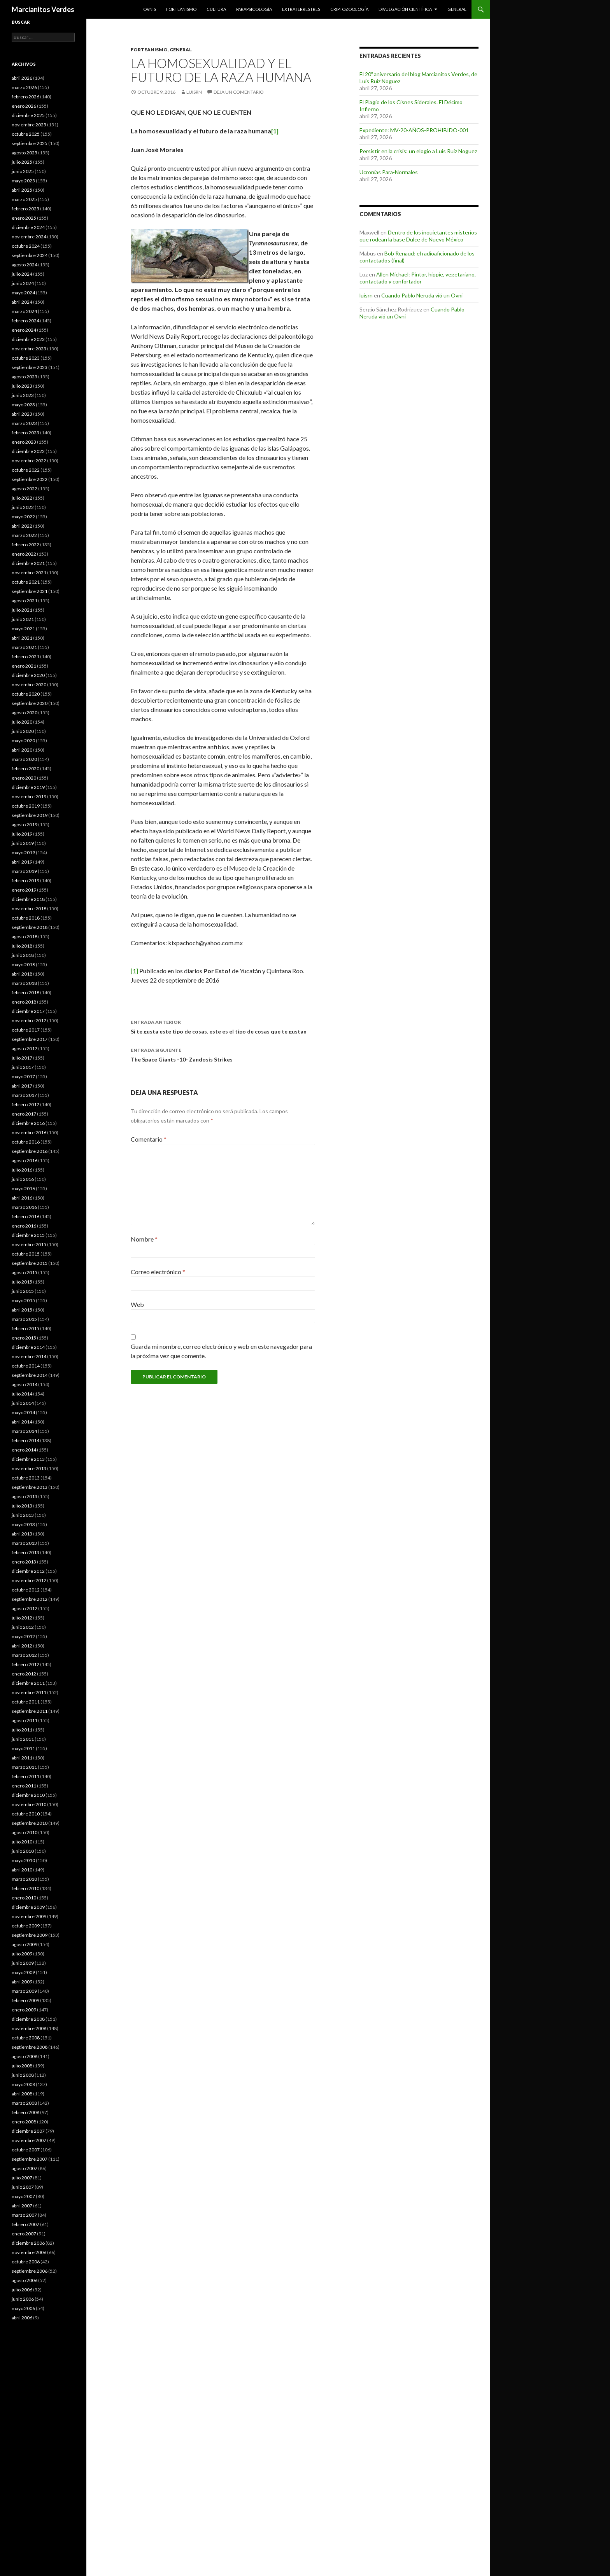 The width and height of the screenshot is (610, 2576). What do you see at coordinates (25, 1328) in the screenshot?
I see `febrero 2015` at bounding box center [25, 1328].